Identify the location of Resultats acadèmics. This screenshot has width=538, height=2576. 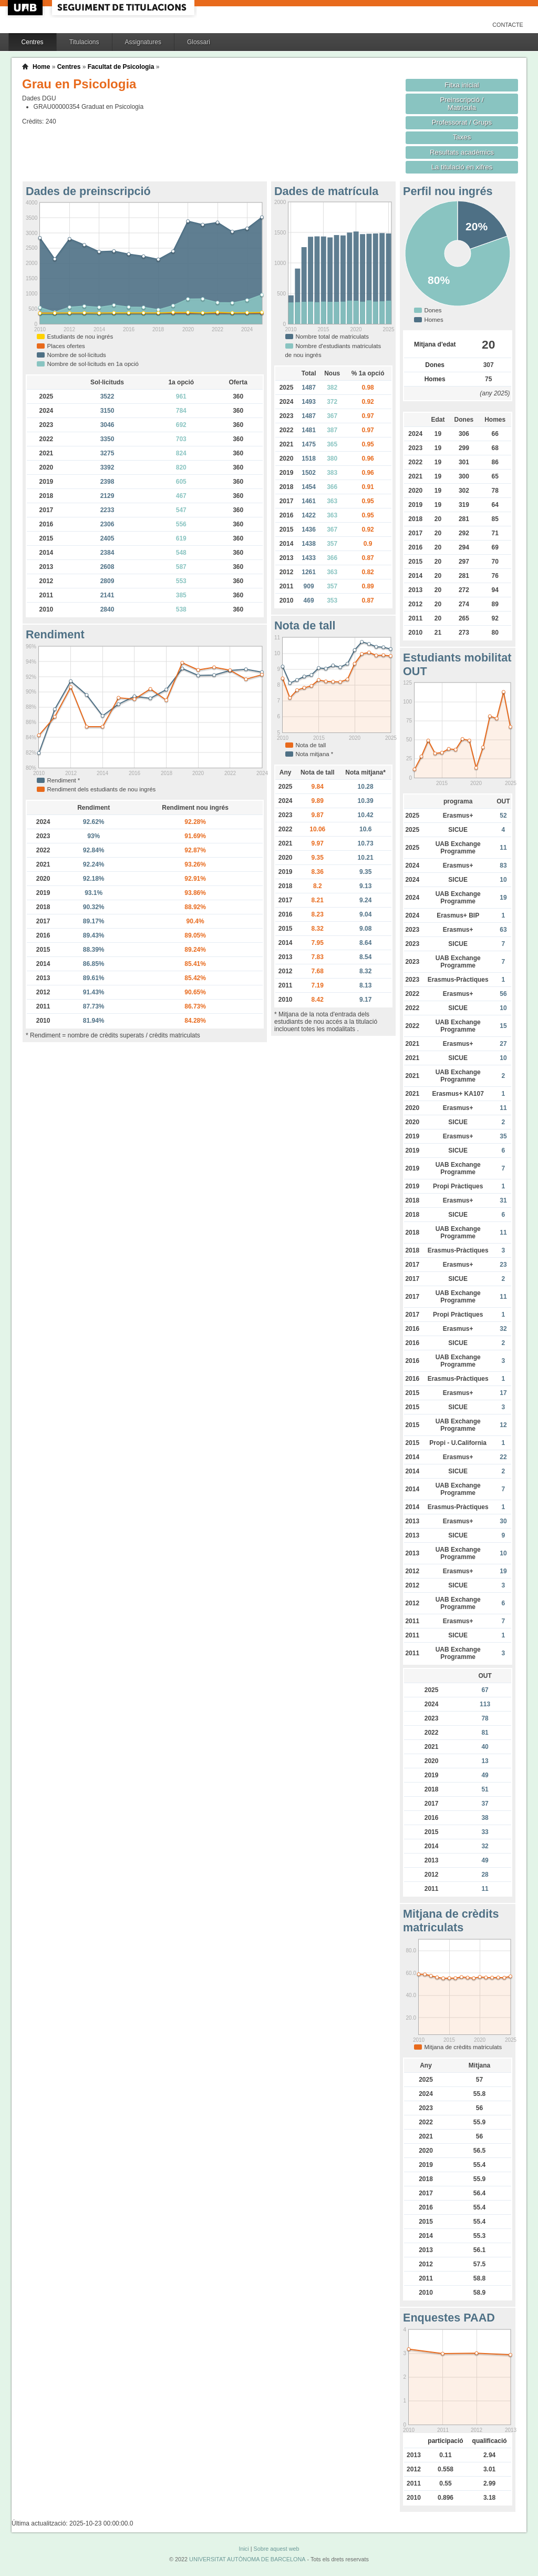
(462, 152).